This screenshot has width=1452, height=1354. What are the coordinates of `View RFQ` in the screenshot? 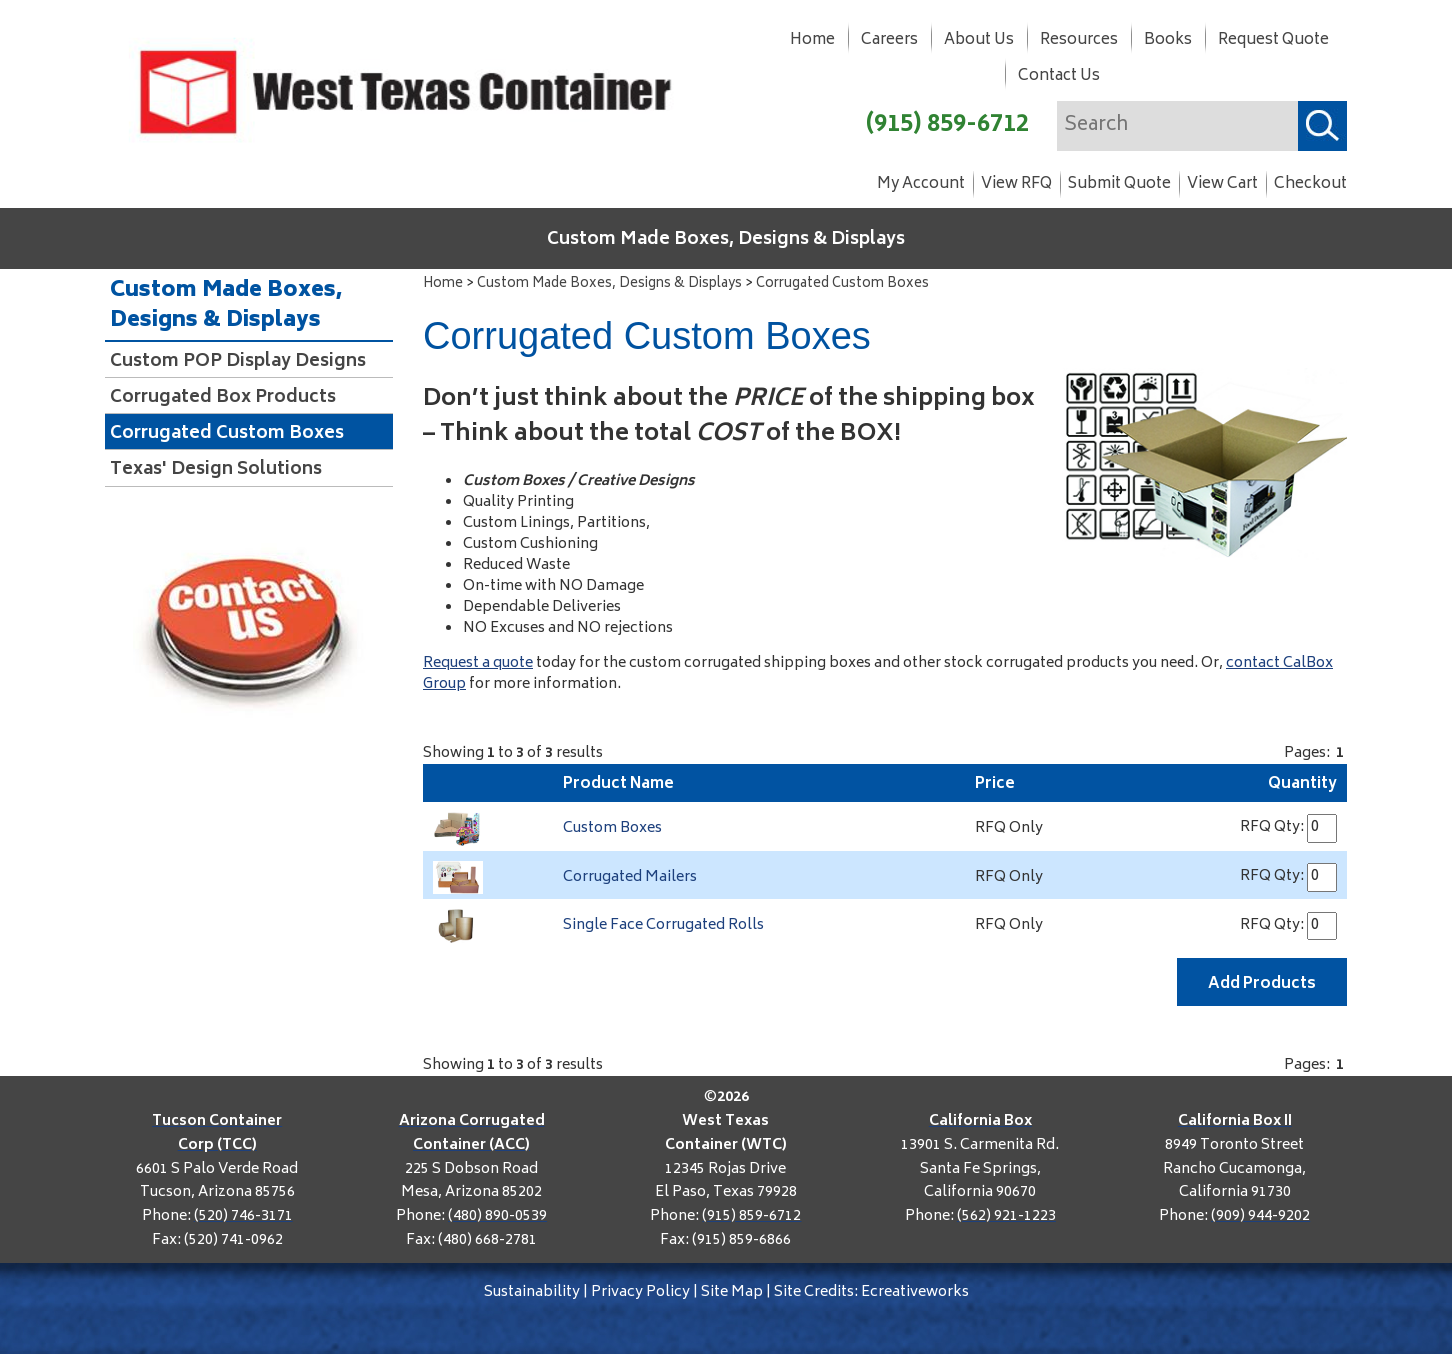 It's located at (1016, 184).